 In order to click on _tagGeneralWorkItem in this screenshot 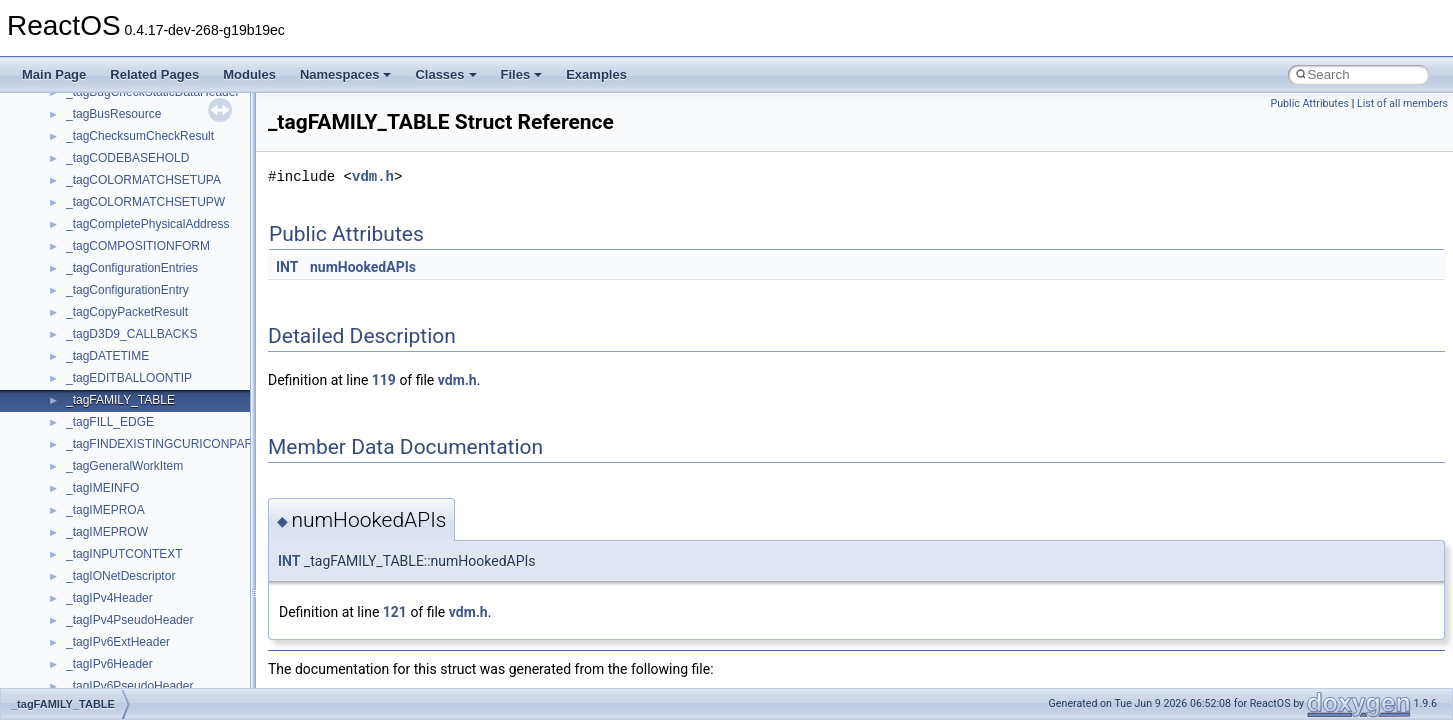, I will do `click(124, 466)`.